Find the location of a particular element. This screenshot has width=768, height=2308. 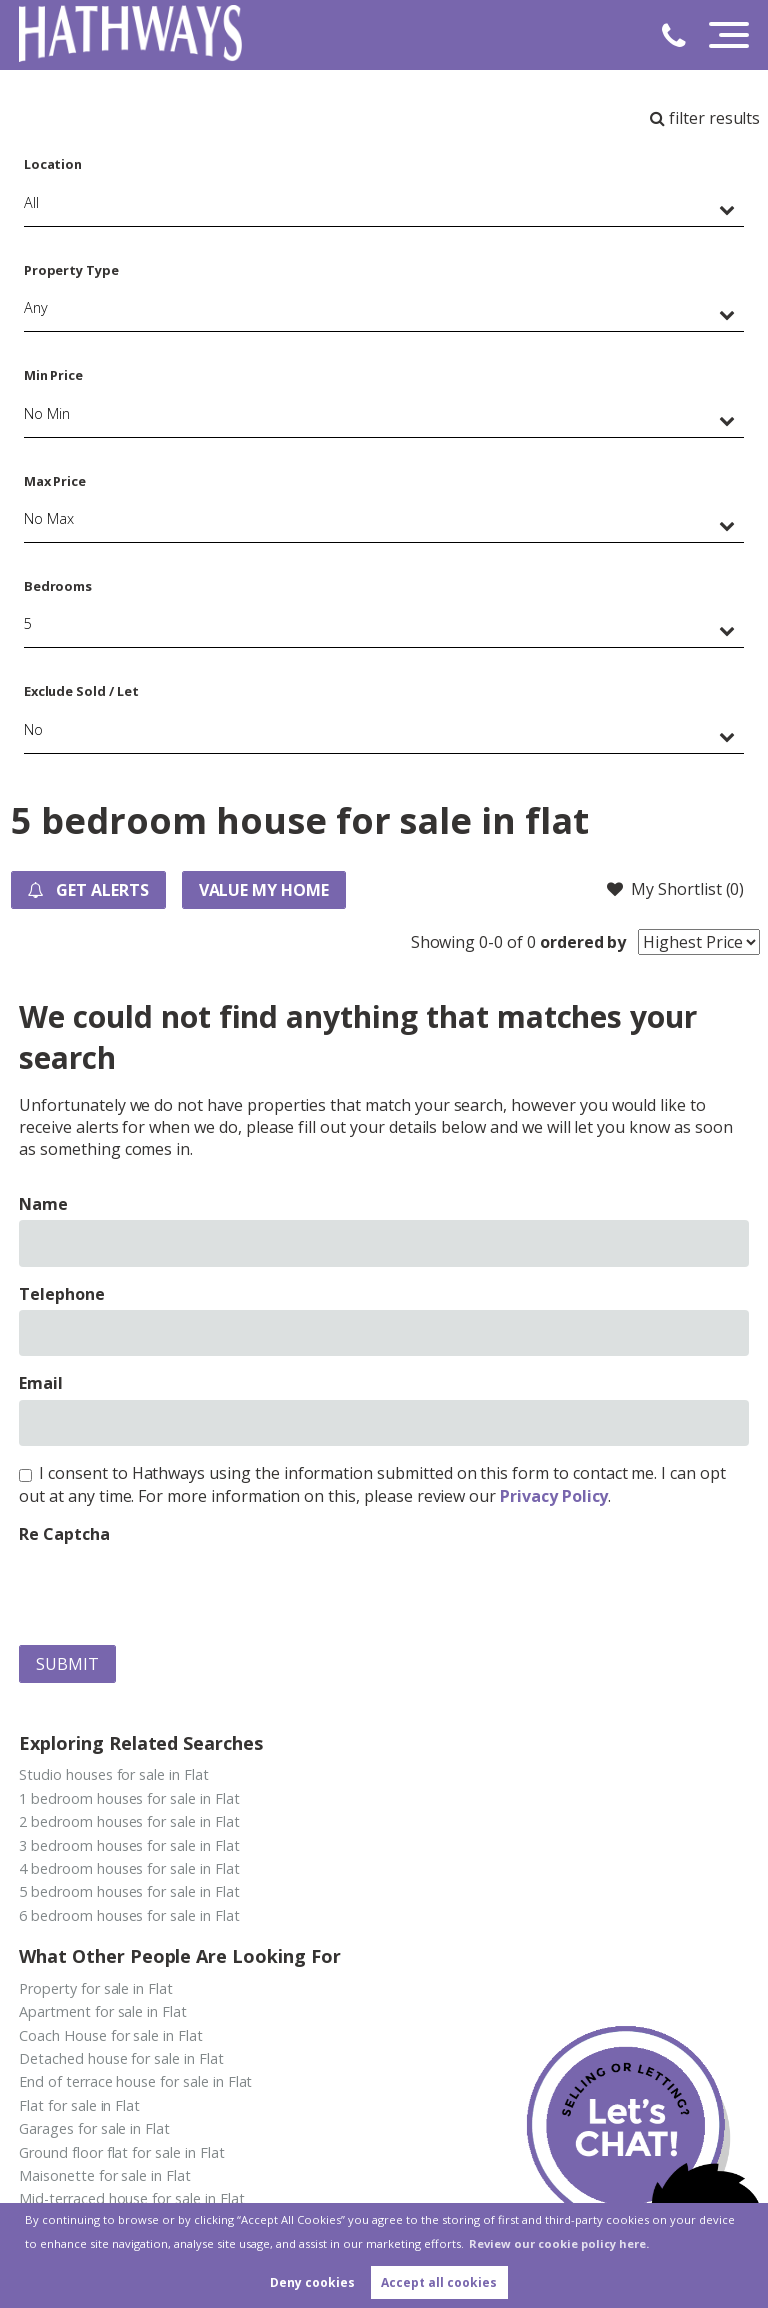

Deny cookies [button] is located at coordinates (312, 2282).